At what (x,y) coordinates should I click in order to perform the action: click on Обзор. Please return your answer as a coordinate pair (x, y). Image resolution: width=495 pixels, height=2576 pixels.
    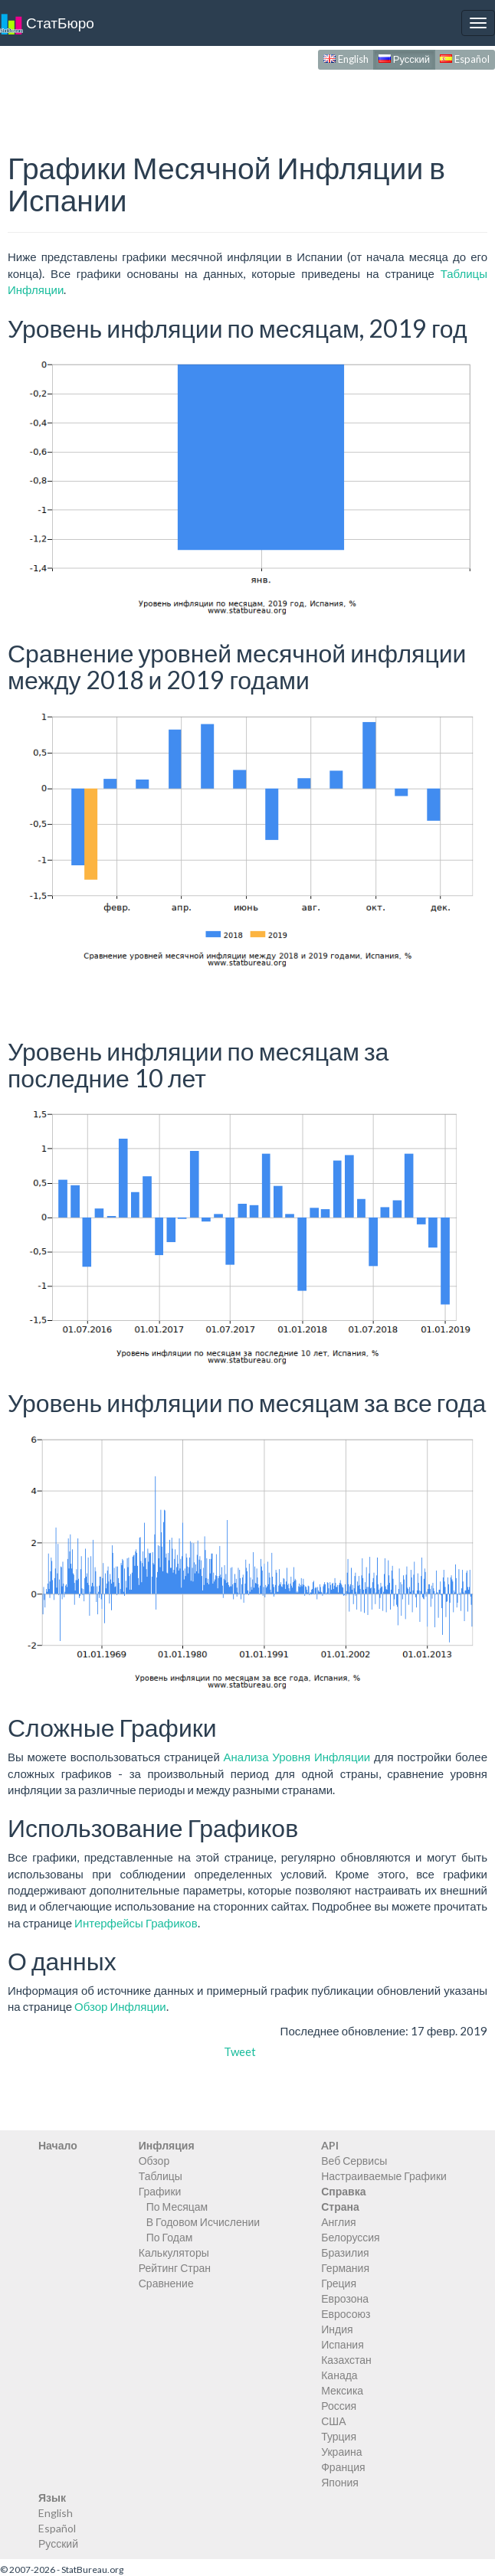
    Looking at the image, I should click on (154, 2160).